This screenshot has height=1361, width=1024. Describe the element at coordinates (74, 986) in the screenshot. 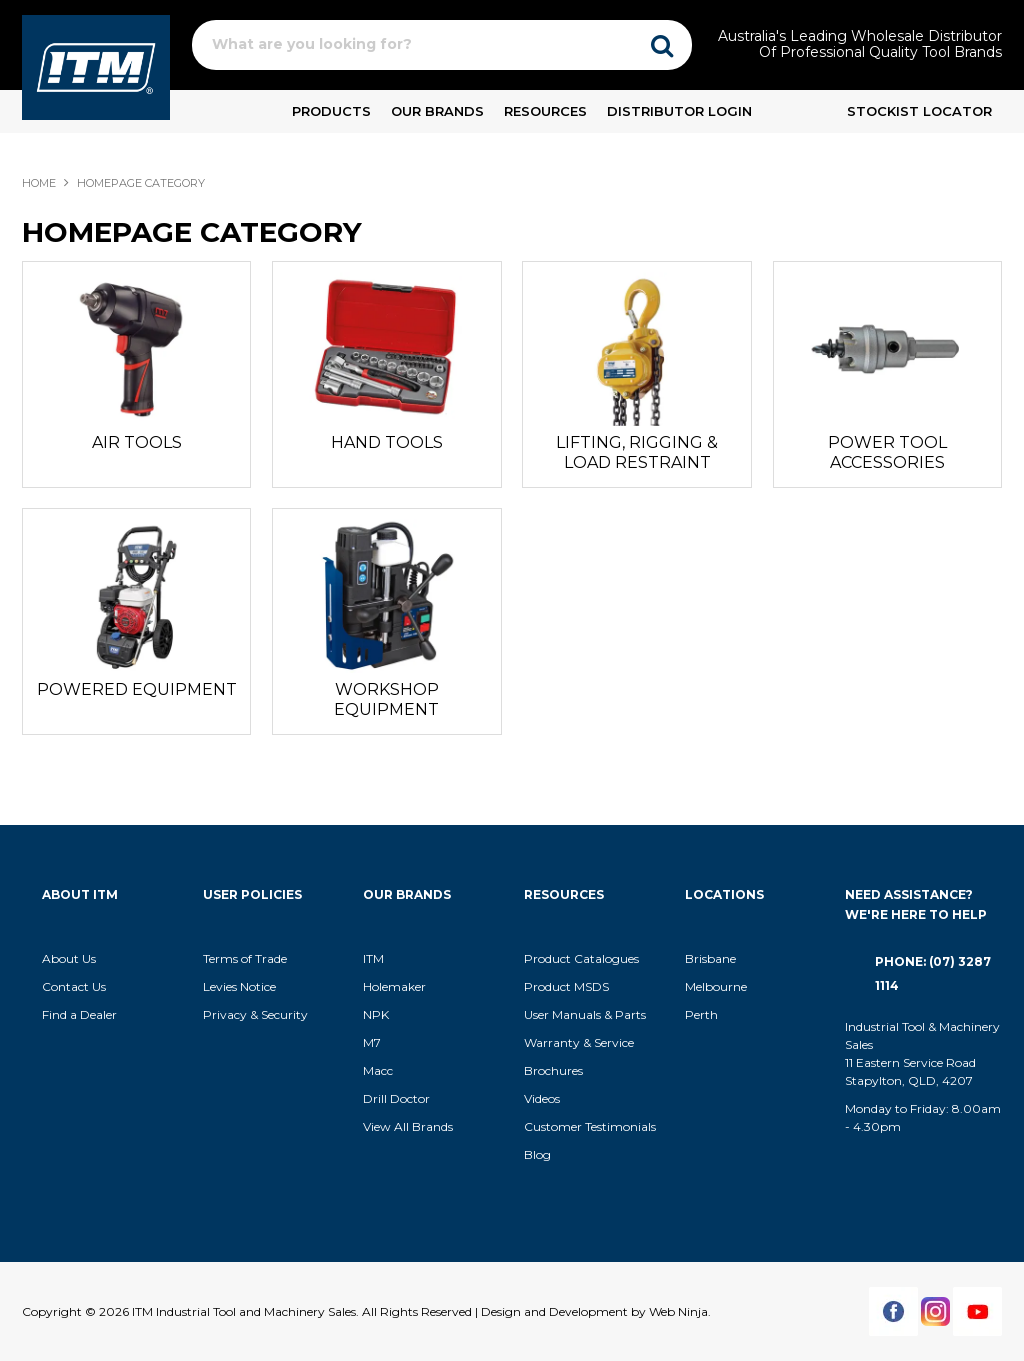

I see `Contact Us` at that location.